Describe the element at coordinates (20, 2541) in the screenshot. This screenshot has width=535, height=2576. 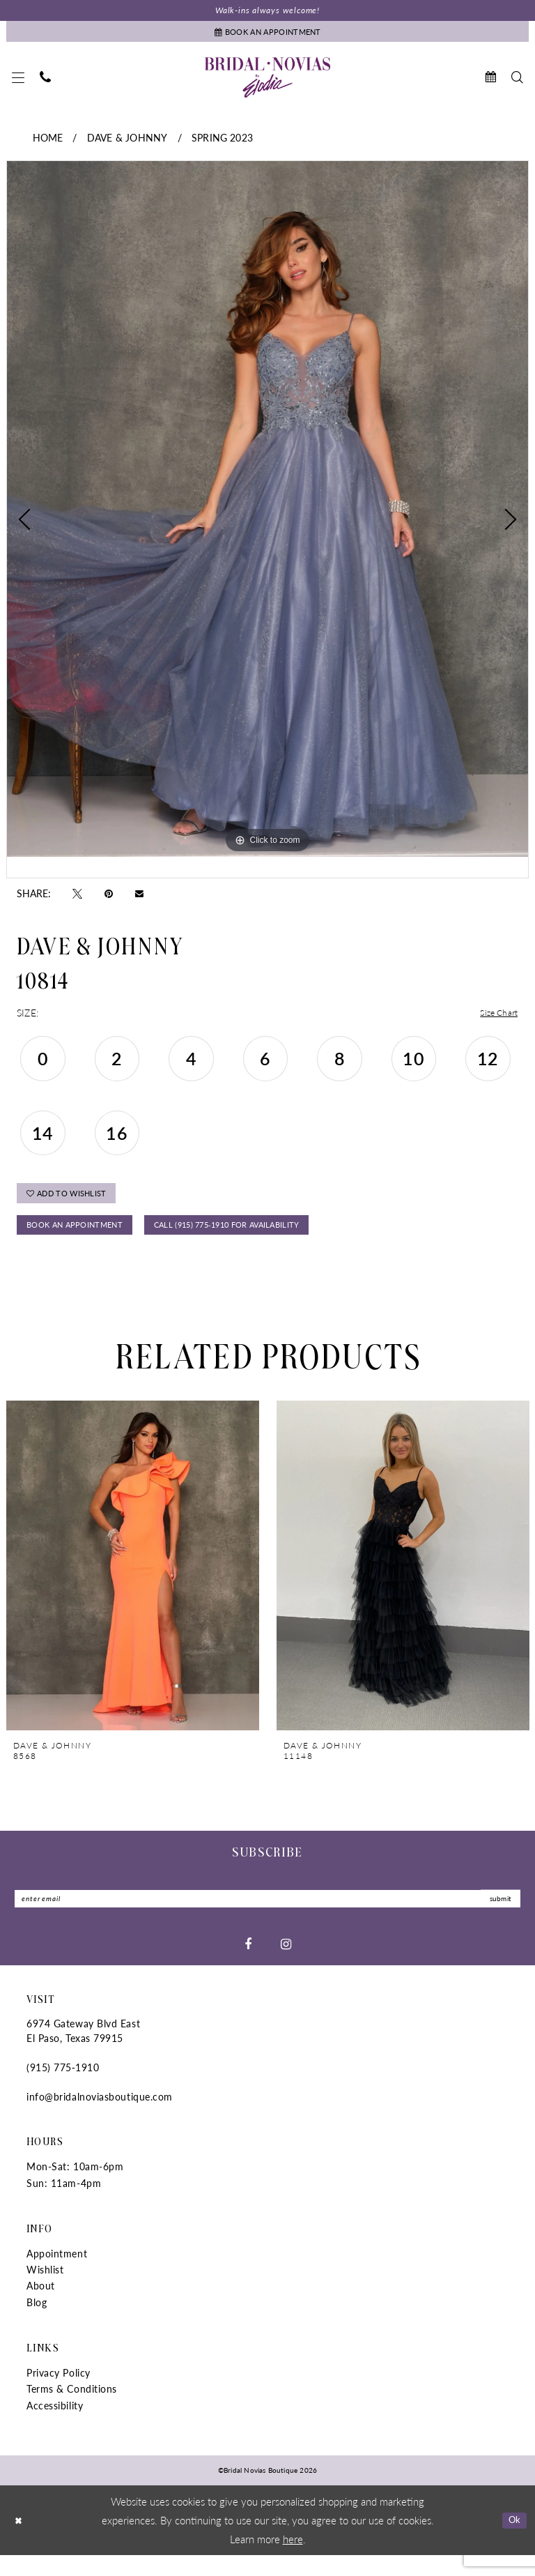
I see `[Close Dialog]` at that location.